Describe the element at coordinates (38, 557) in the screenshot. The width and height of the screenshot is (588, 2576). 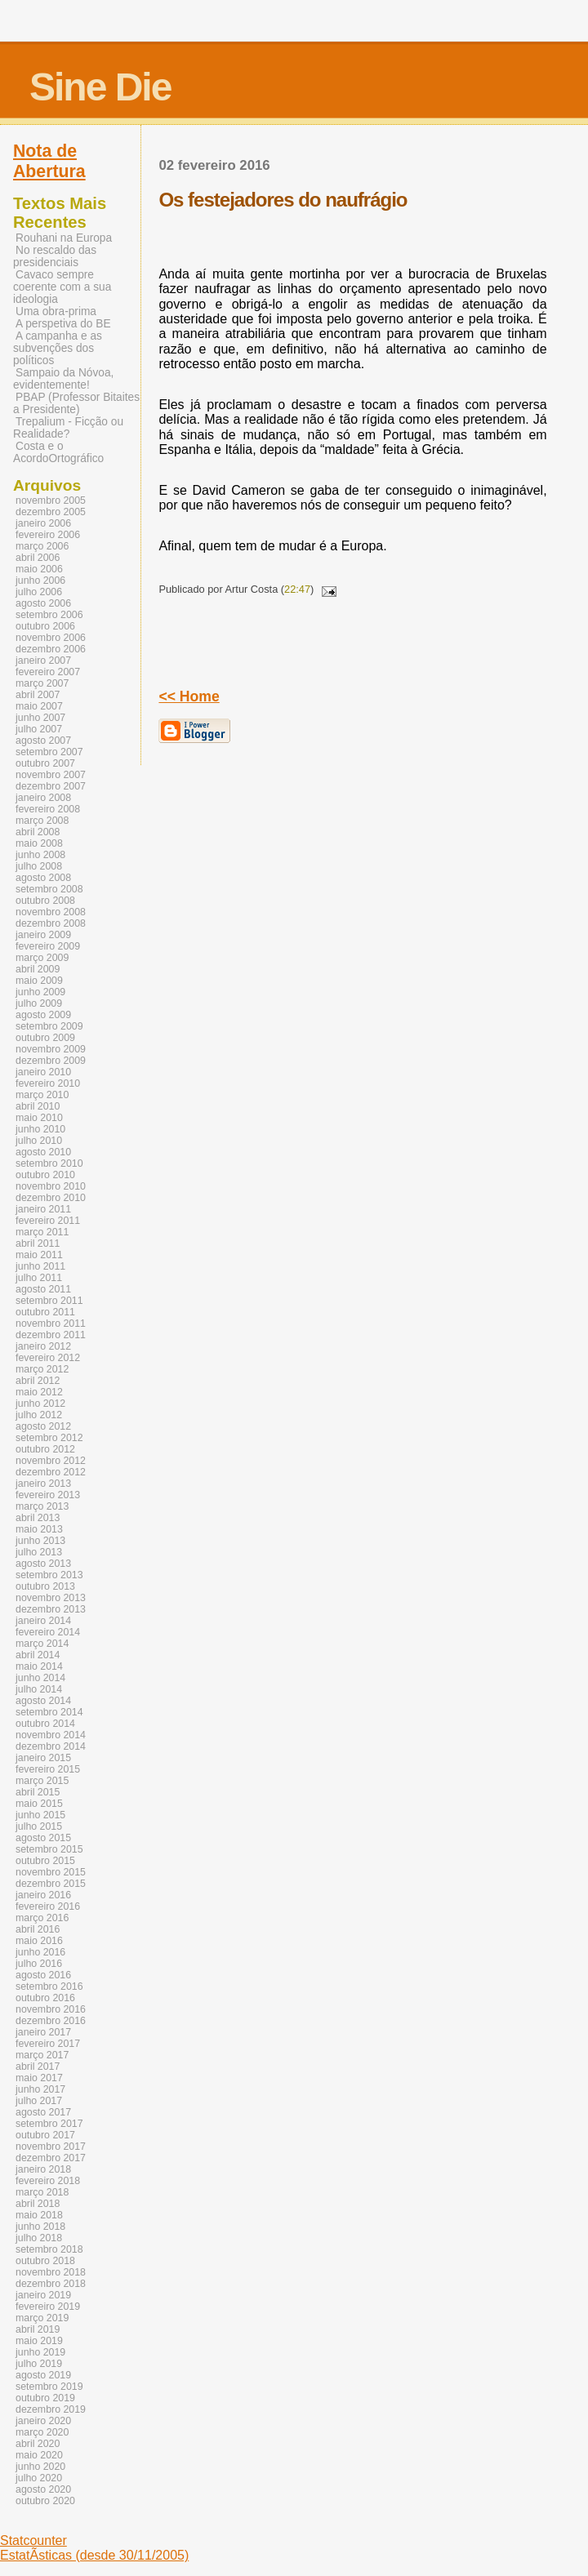
I see `abril 2006` at that location.